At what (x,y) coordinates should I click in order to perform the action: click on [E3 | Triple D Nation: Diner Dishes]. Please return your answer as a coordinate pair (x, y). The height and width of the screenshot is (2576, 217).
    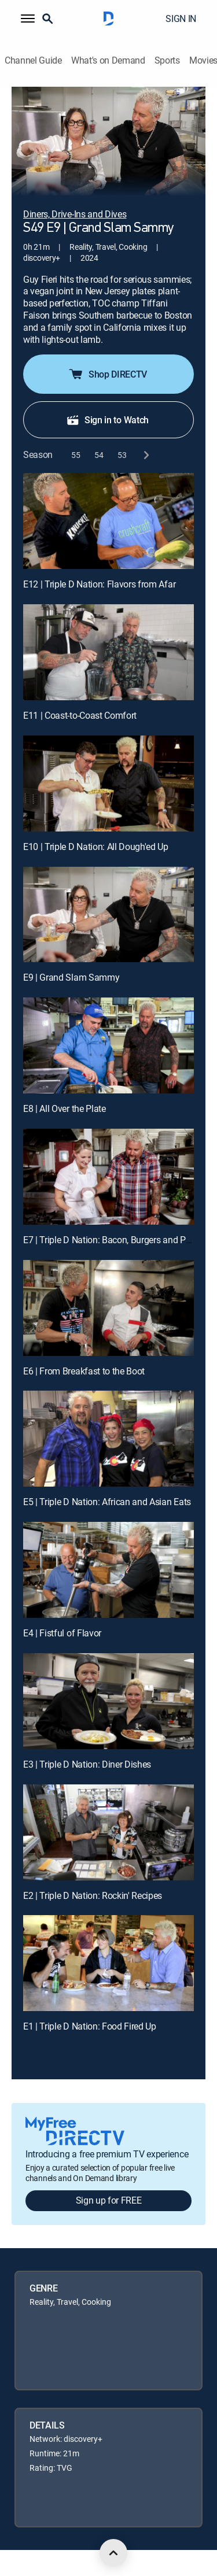
    Looking at the image, I should click on (108, 1701).